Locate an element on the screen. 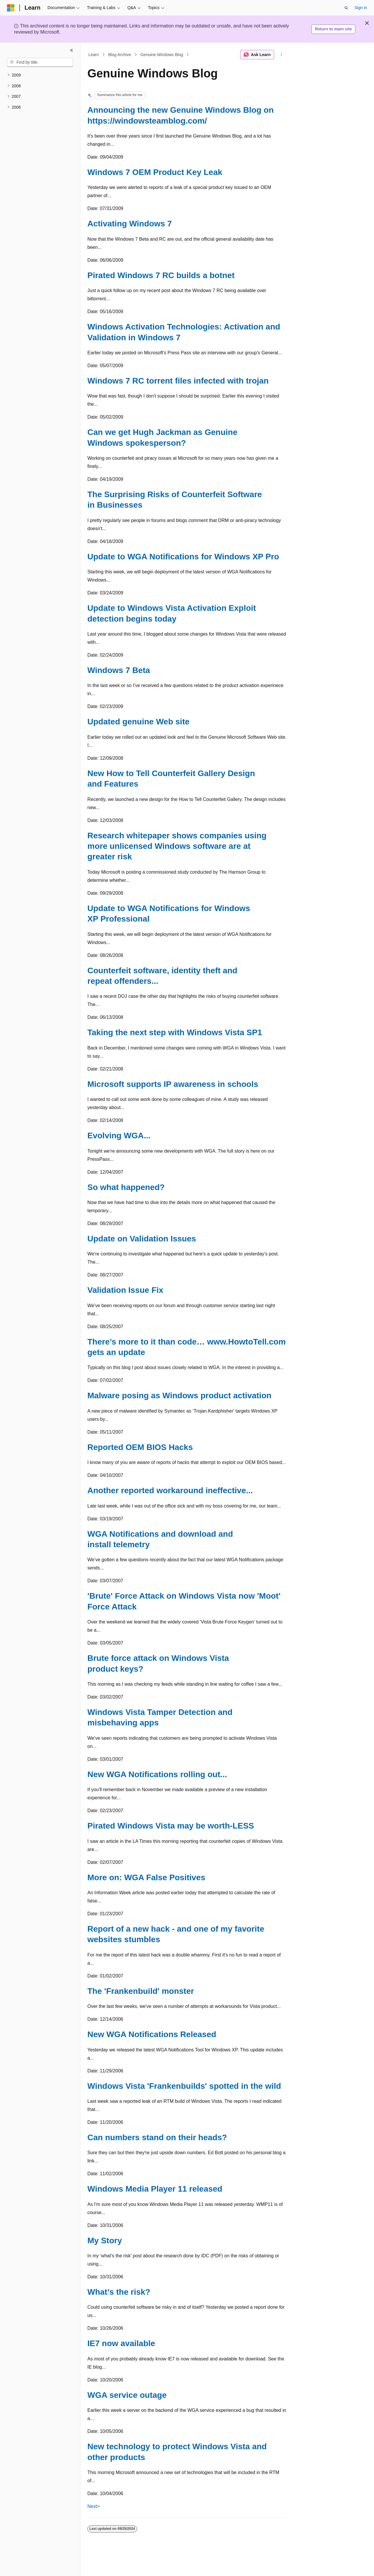  Pirated Windows Vista may be worth-LESS is located at coordinates (170, 1825).